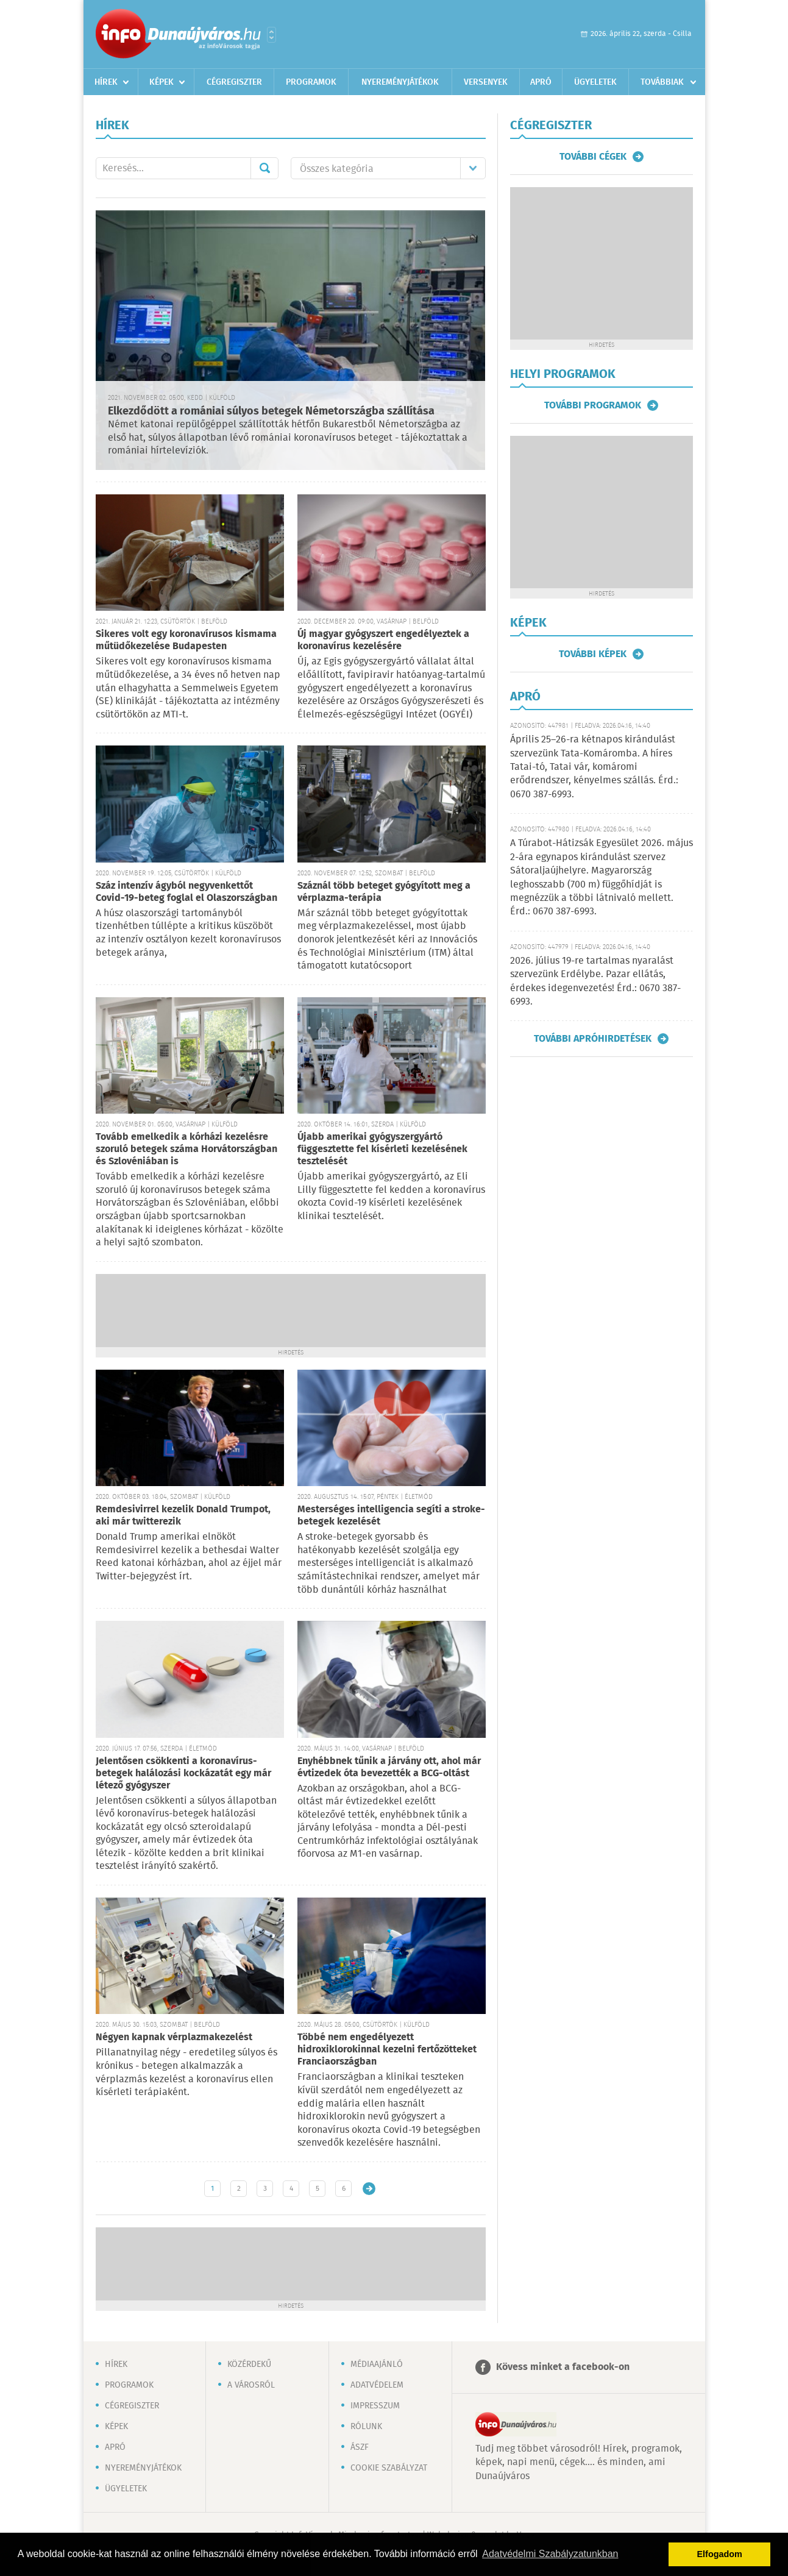 The height and width of the screenshot is (2576, 788). I want to click on Remdesivirrel kezelik Donald Trumpot, aki már twitterezik, so click(183, 1515).